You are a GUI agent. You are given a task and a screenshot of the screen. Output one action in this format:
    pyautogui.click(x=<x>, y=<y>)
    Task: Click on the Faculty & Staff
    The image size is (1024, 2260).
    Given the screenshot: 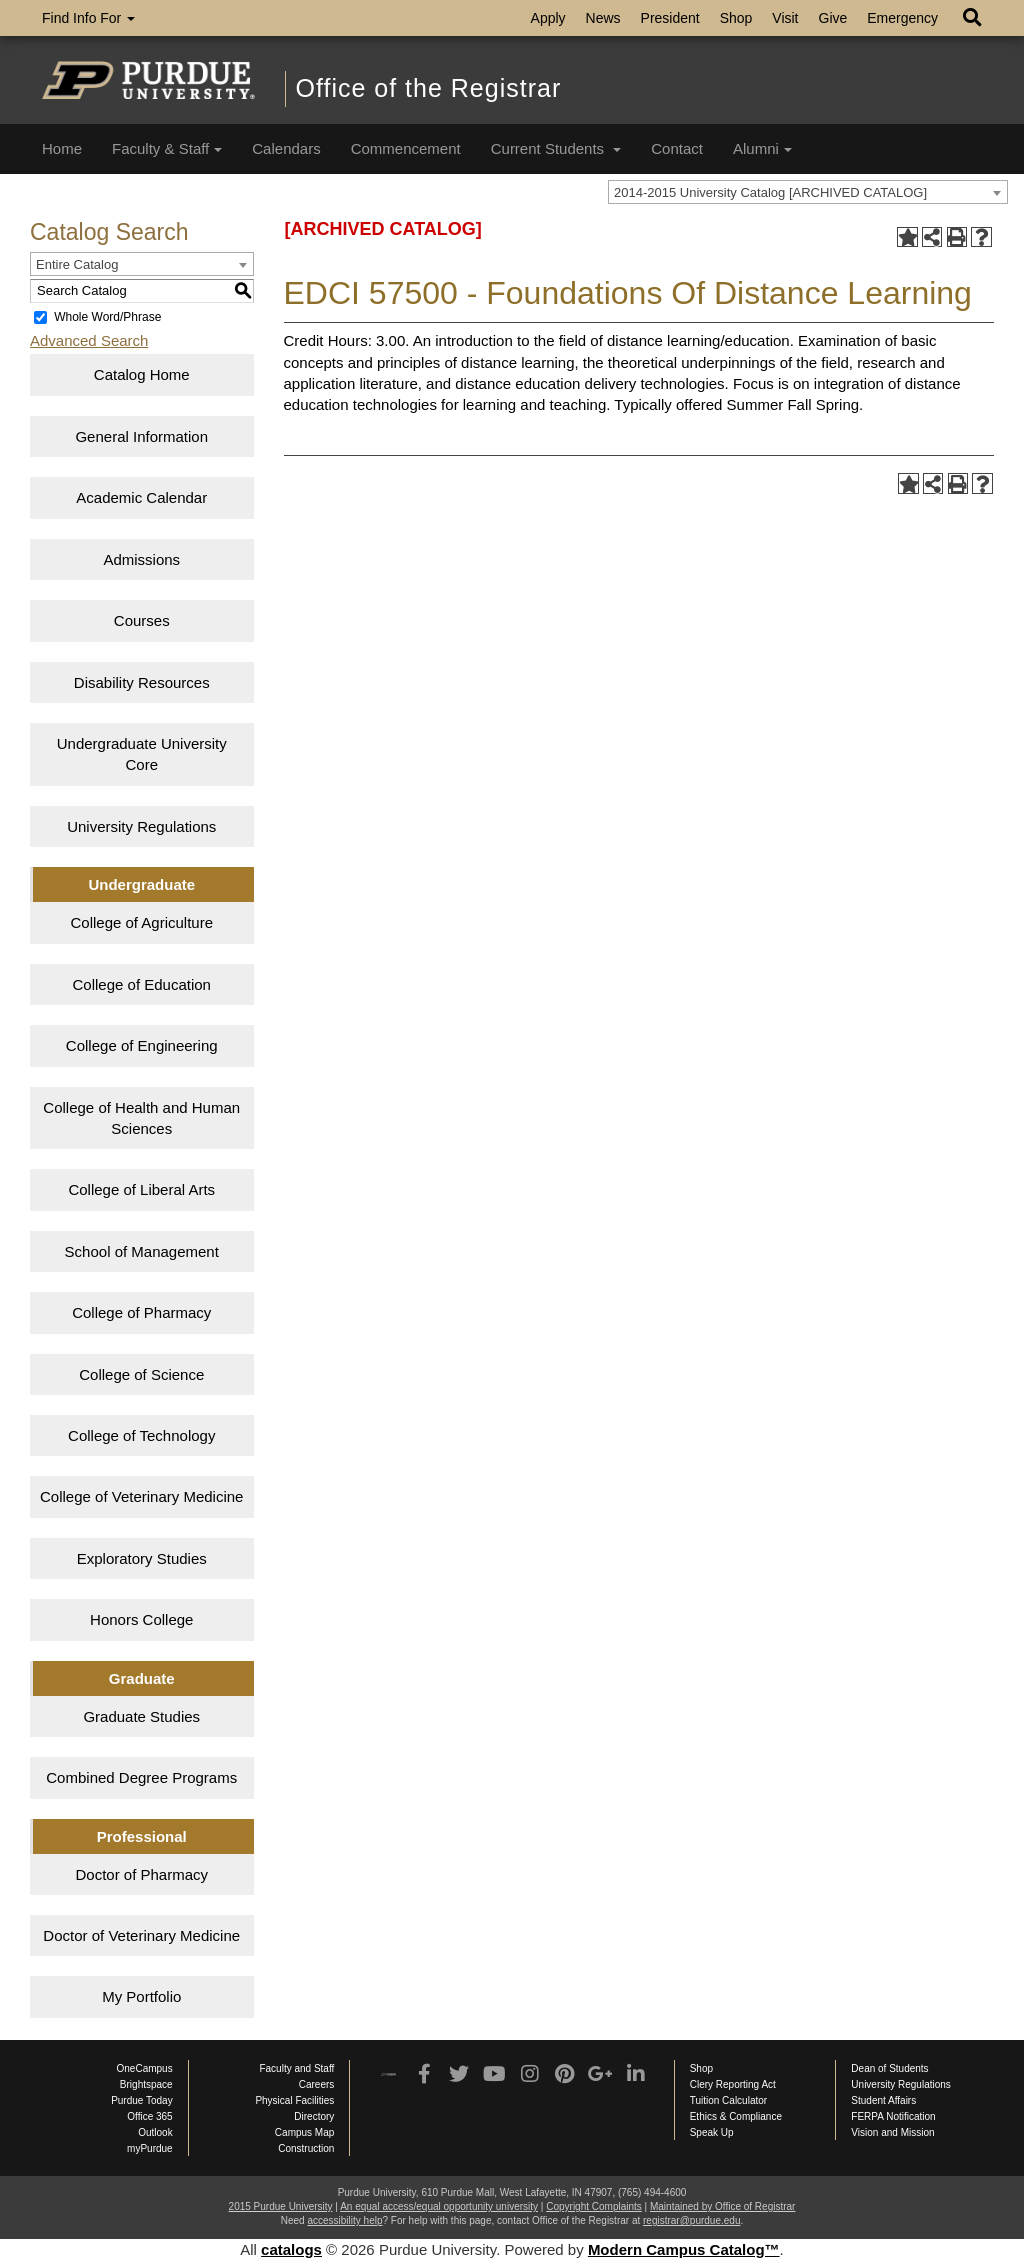 What is the action you would take?
    pyautogui.click(x=167, y=148)
    